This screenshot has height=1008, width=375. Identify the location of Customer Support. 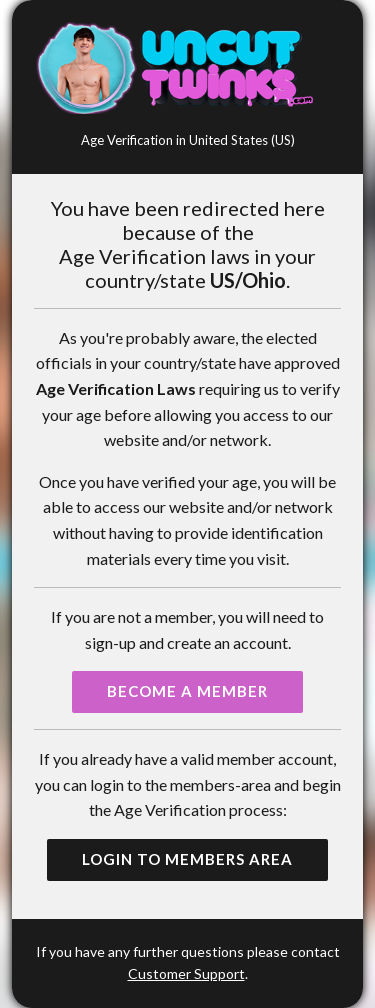
(186, 973).